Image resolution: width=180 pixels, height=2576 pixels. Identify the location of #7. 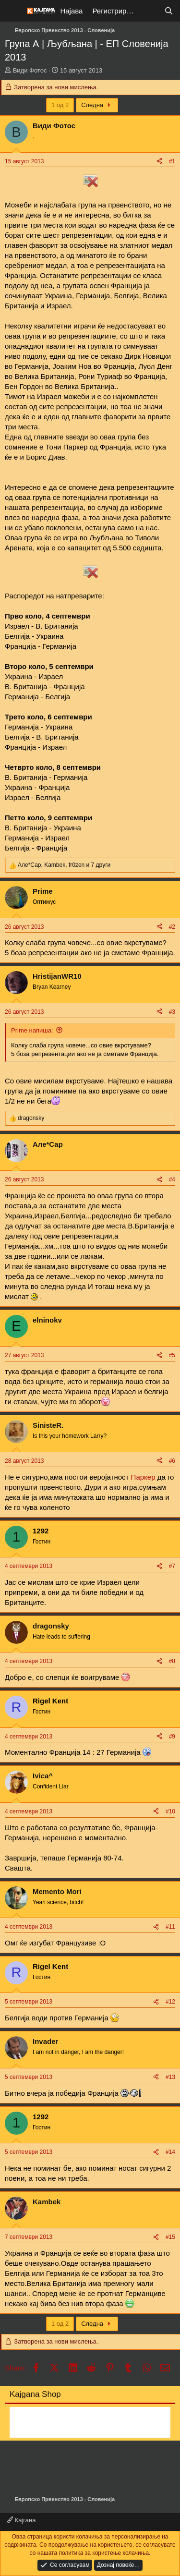
(172, 1566).